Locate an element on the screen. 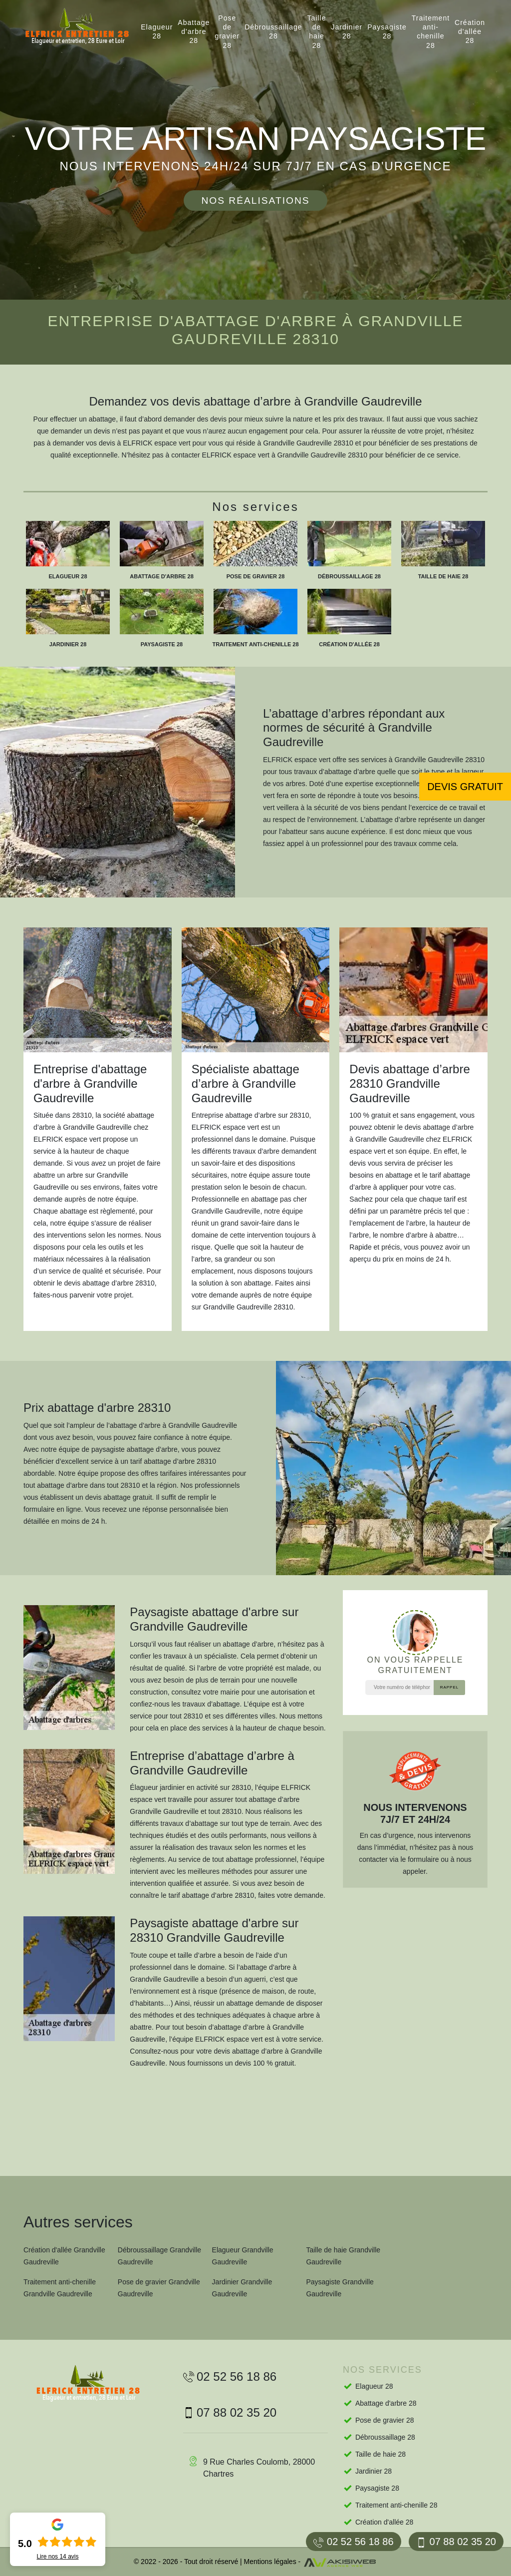 The height and width of the screenshot is (2576, 511). Débroussaillage Grandville Gaudreville is located at coordinates (159, 2256).